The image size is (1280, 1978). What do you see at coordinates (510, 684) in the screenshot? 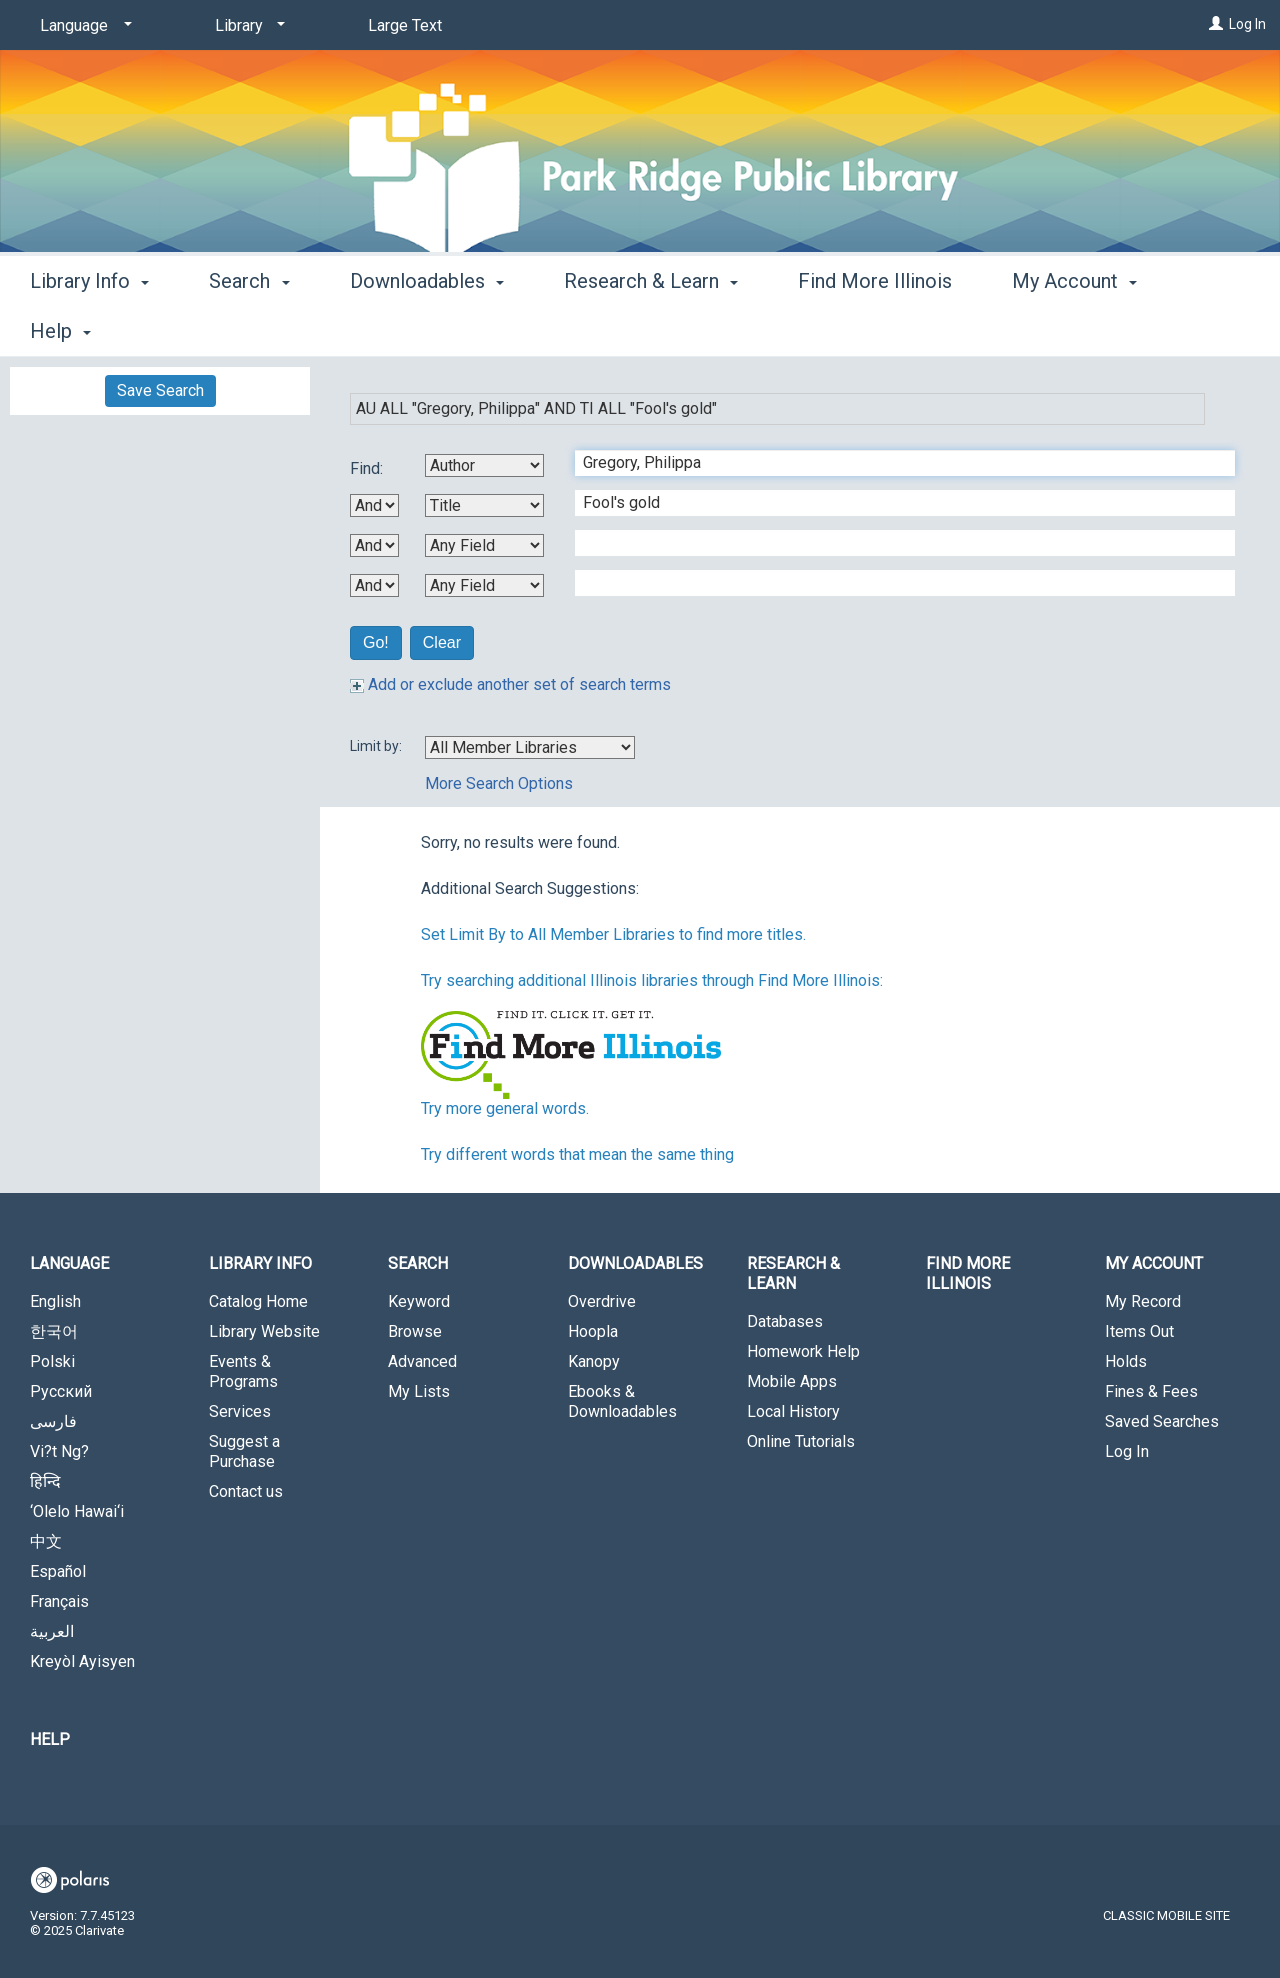
I see `Add or exclude another set of search terms` at bounding box center [510, 684].